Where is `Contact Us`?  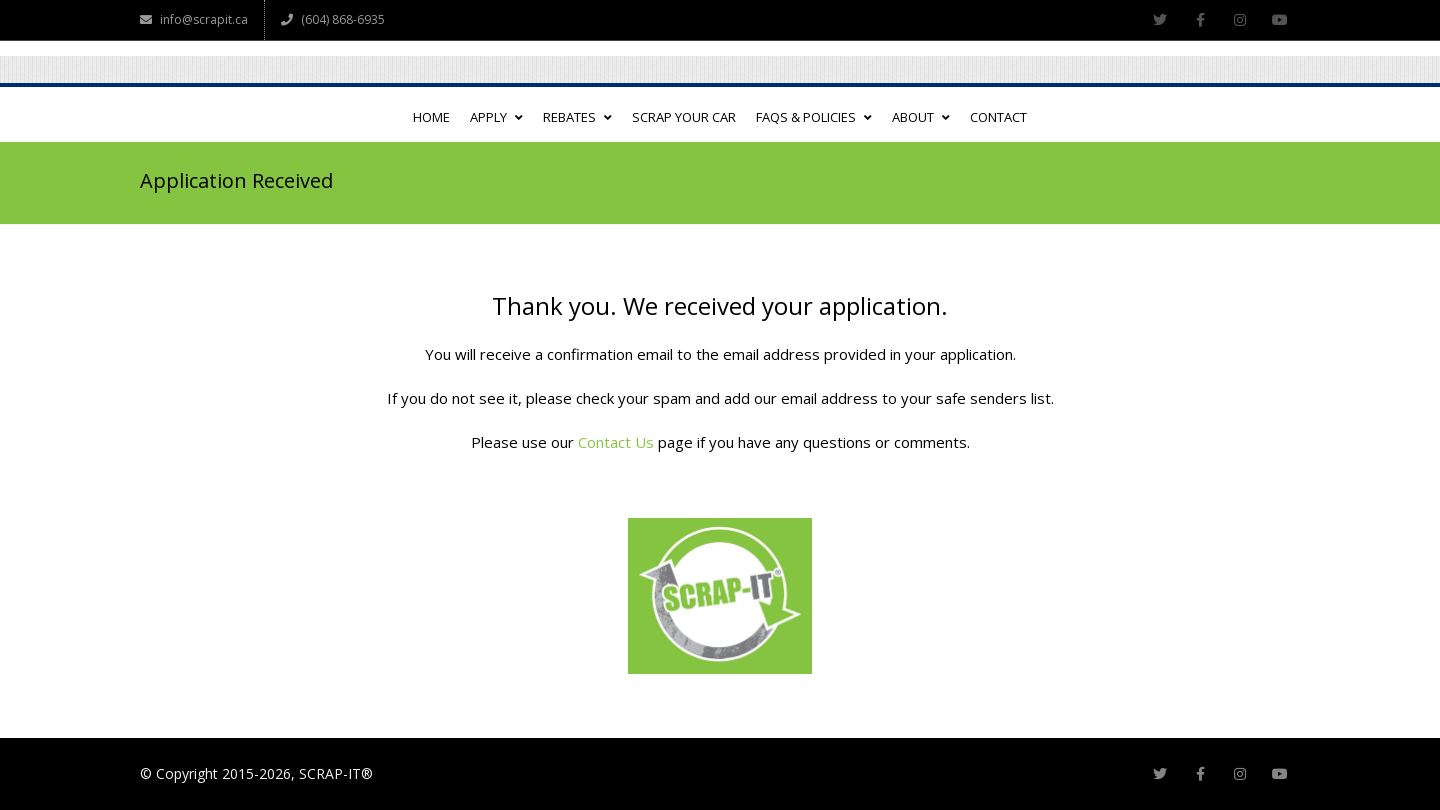 Contact Us is located at coordinates (616, 442).